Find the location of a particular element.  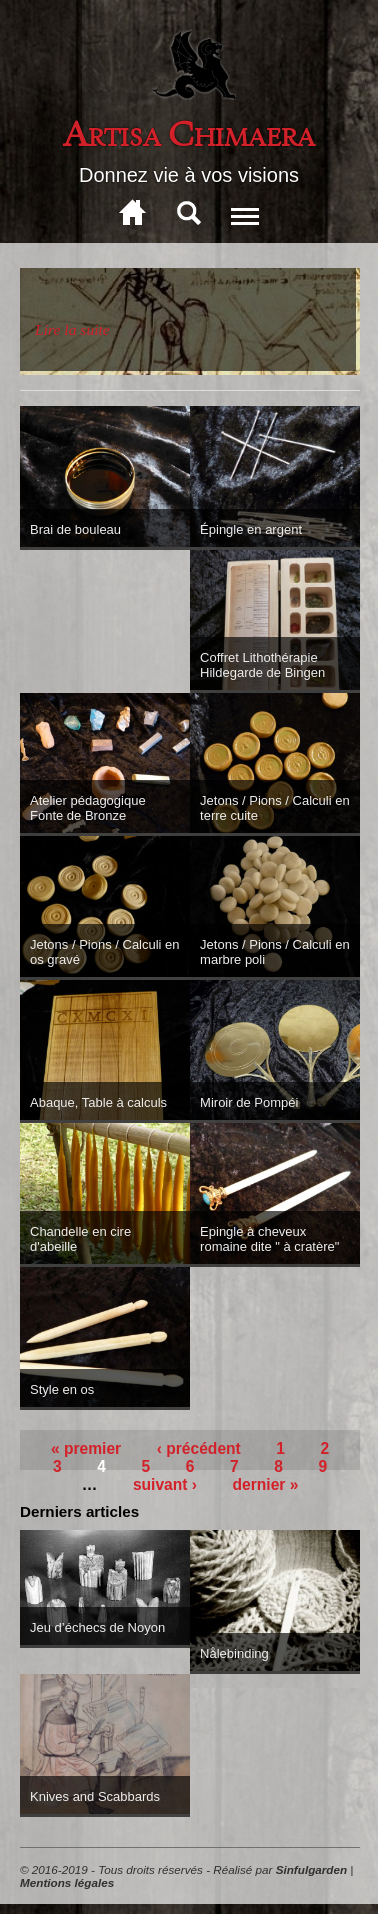

Abaque, Table à calculs is located at coordinates (98, 1102).